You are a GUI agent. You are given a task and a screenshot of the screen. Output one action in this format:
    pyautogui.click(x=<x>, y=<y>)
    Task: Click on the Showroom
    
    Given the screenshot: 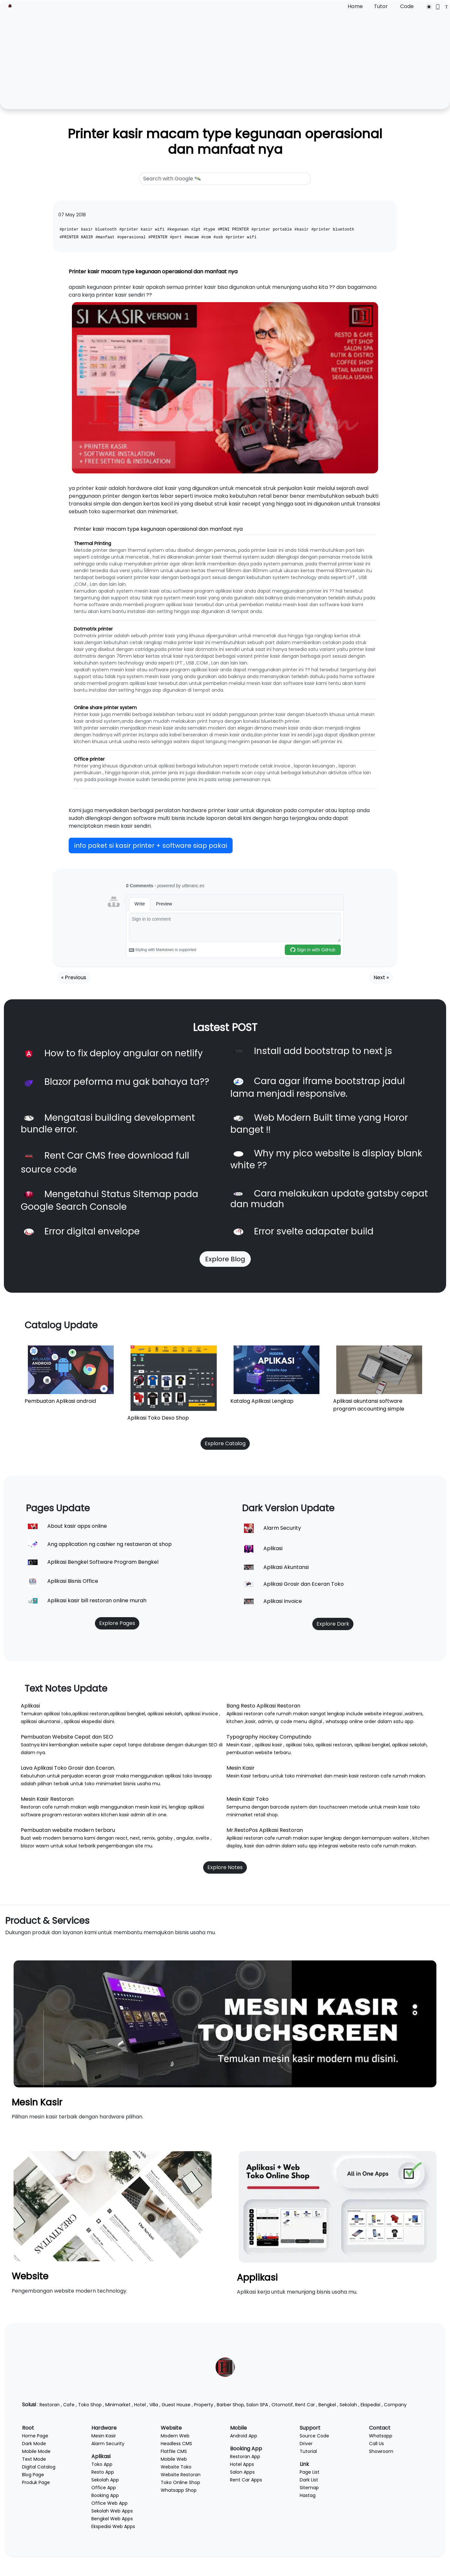 What is the action you would take?
    pyautogui.click(x=381, y=2451)
    